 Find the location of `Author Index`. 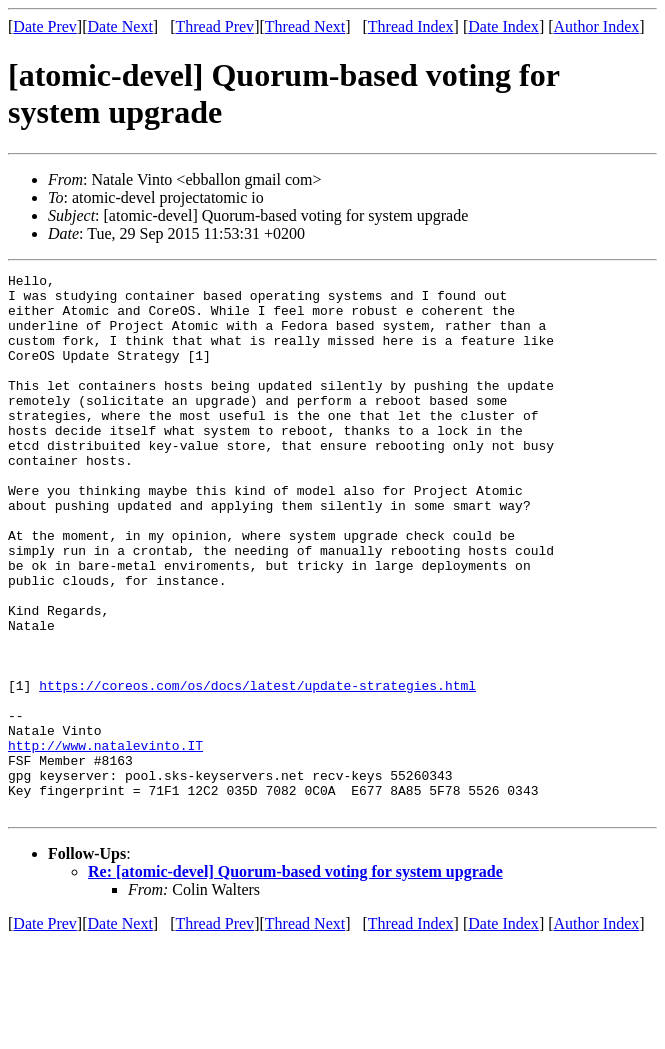

Author Index is located at coordinates (597, 26).